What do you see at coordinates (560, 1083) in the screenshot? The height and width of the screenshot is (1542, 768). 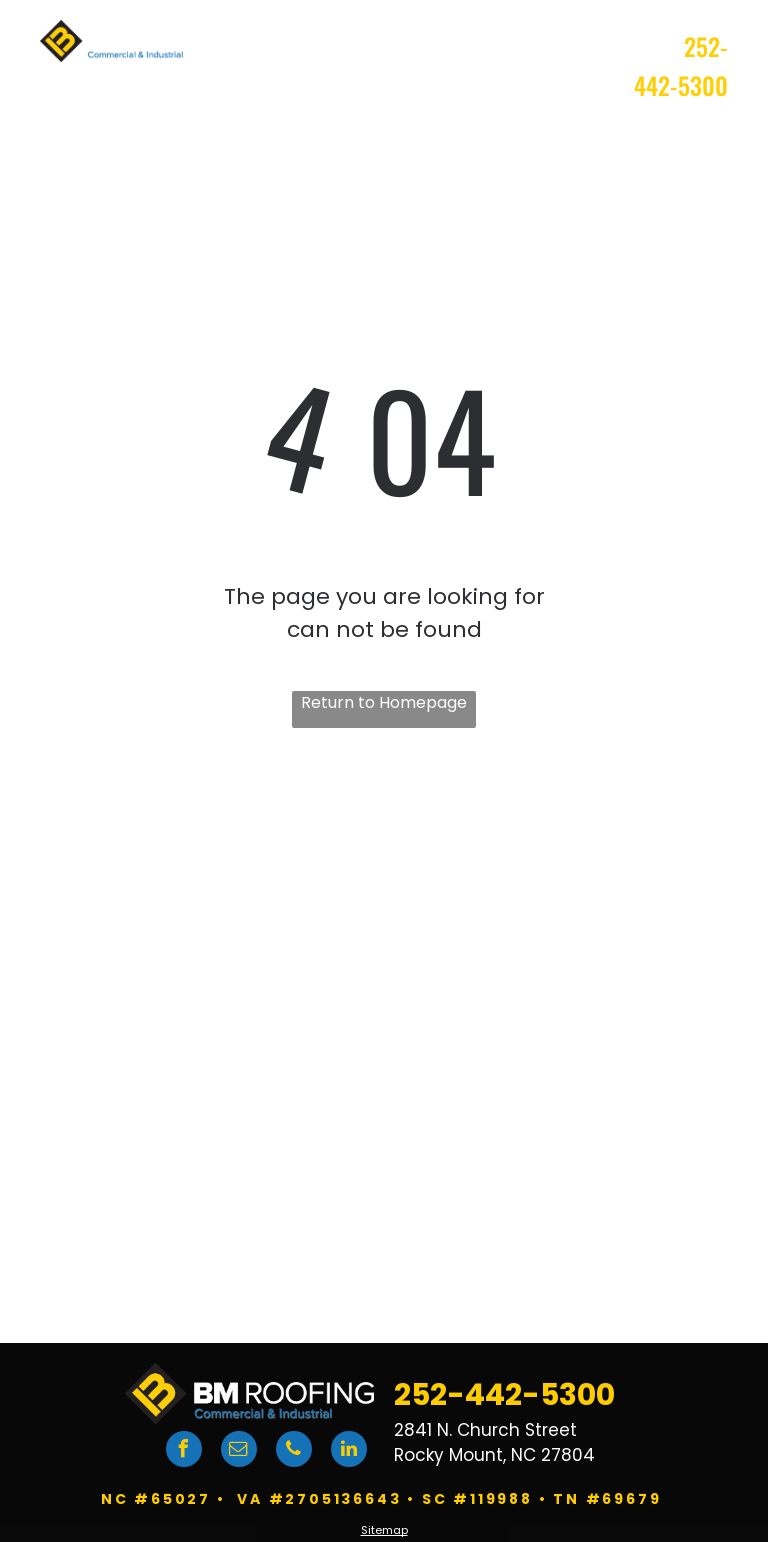 I see `[Carlisle logo]` at bounding box center [560, 1083].